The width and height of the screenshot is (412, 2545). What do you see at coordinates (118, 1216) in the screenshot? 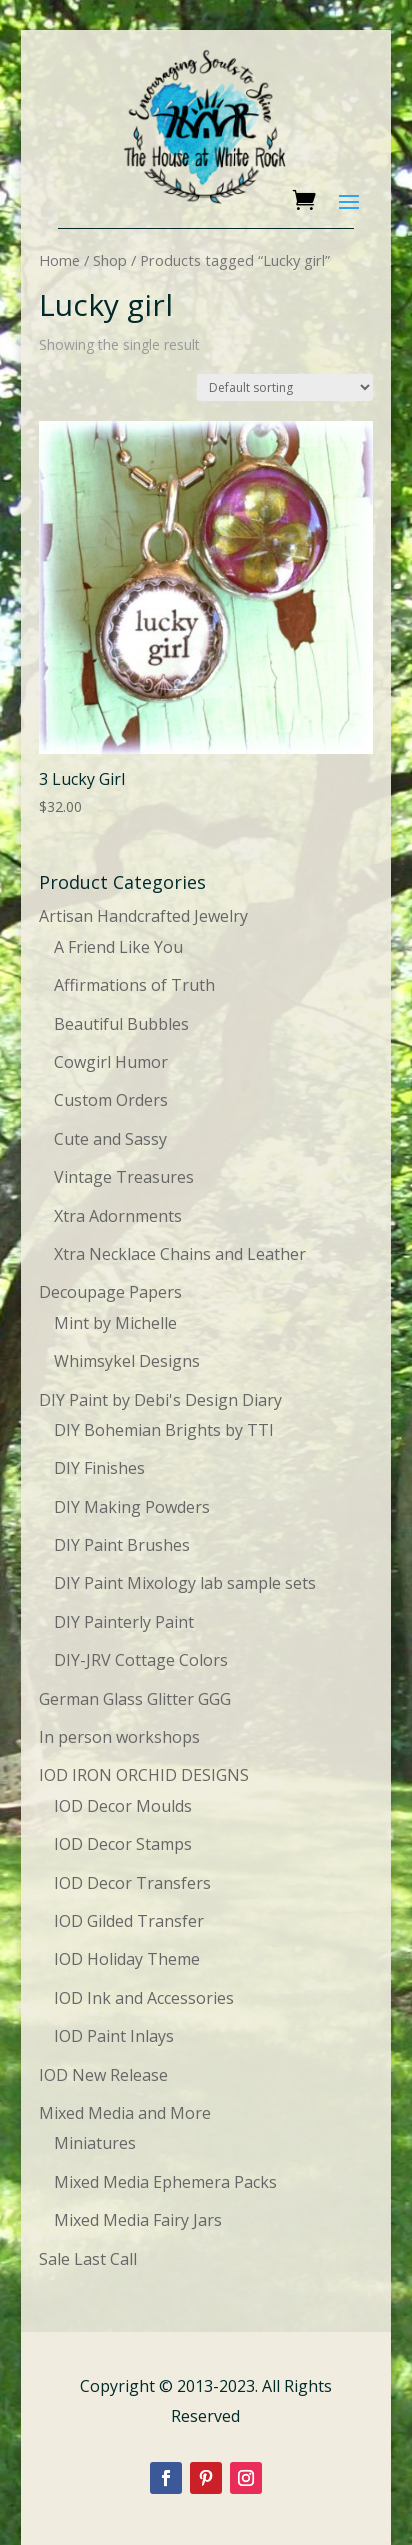
I see `Xtra Adornments` at bounding box center [118, 1216].